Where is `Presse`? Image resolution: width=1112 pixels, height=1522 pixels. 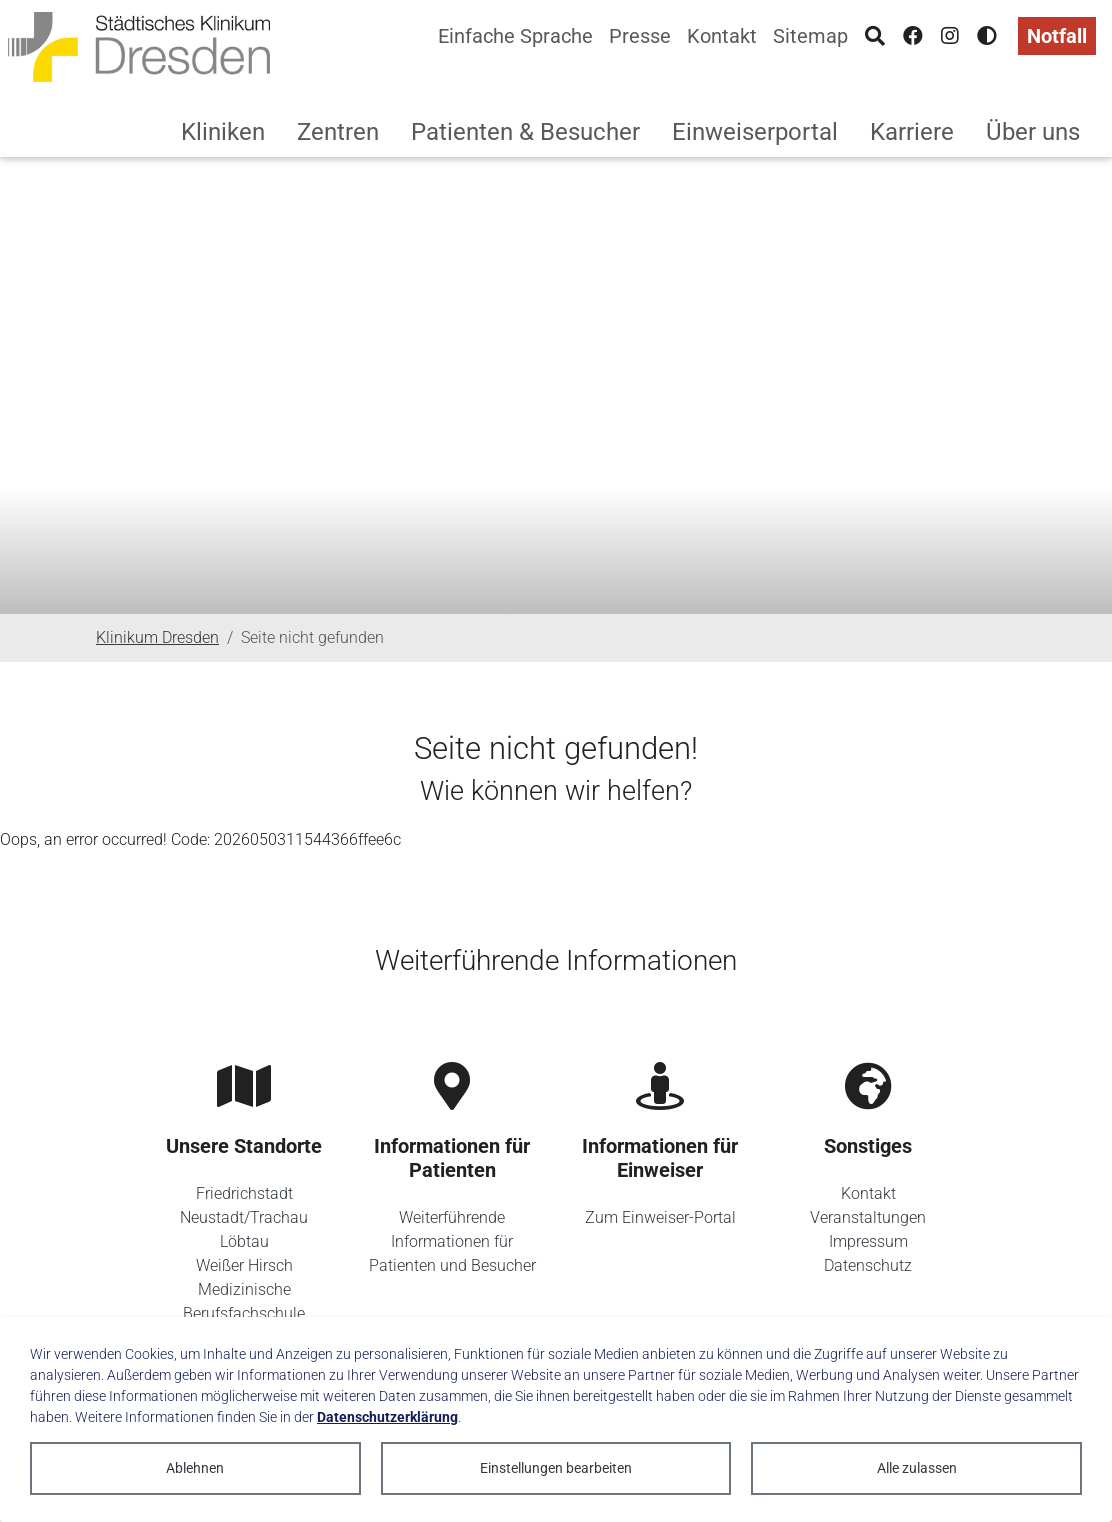
Presse is located at coordinates (640, 36).